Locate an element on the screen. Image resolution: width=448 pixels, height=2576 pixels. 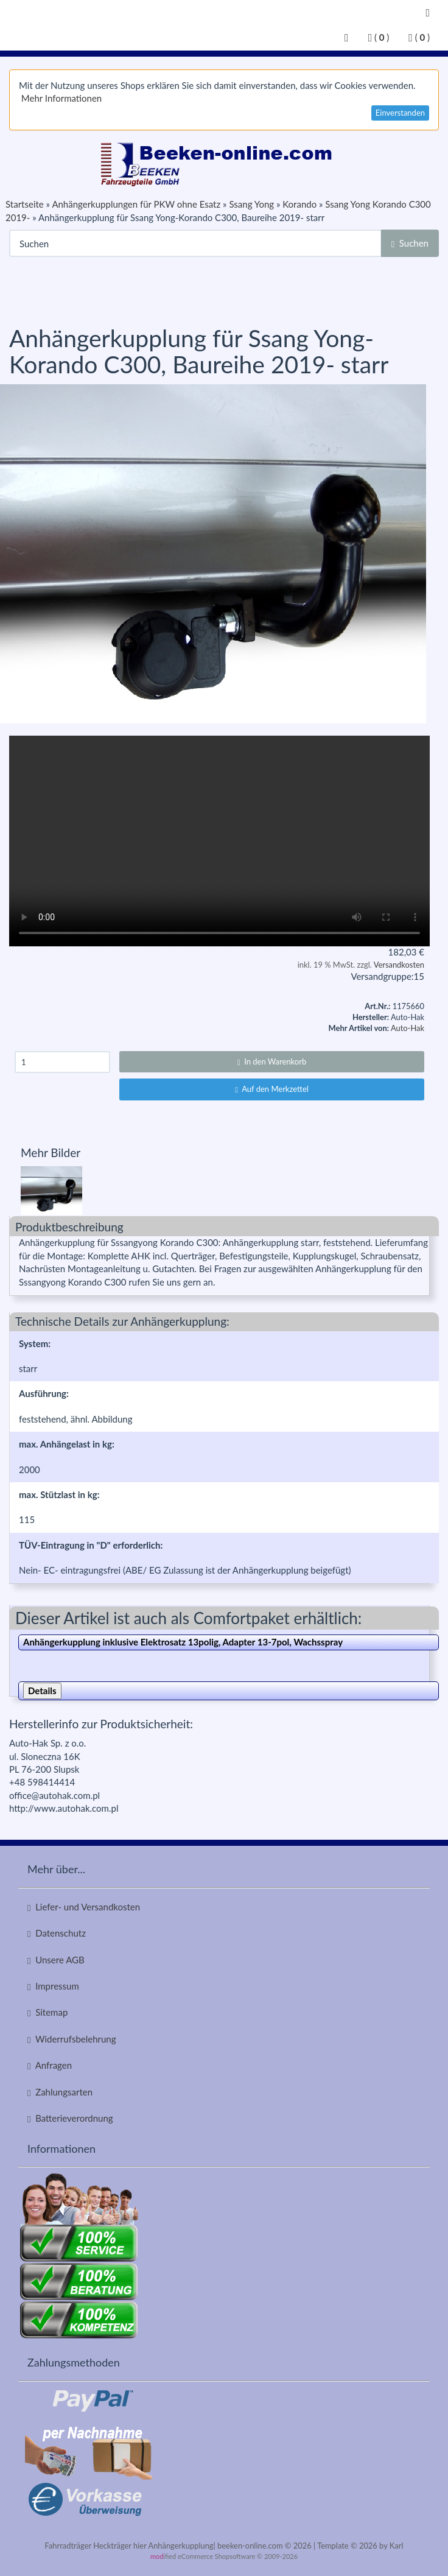
In den Warenkorb is located at coordinates (271, 1061).